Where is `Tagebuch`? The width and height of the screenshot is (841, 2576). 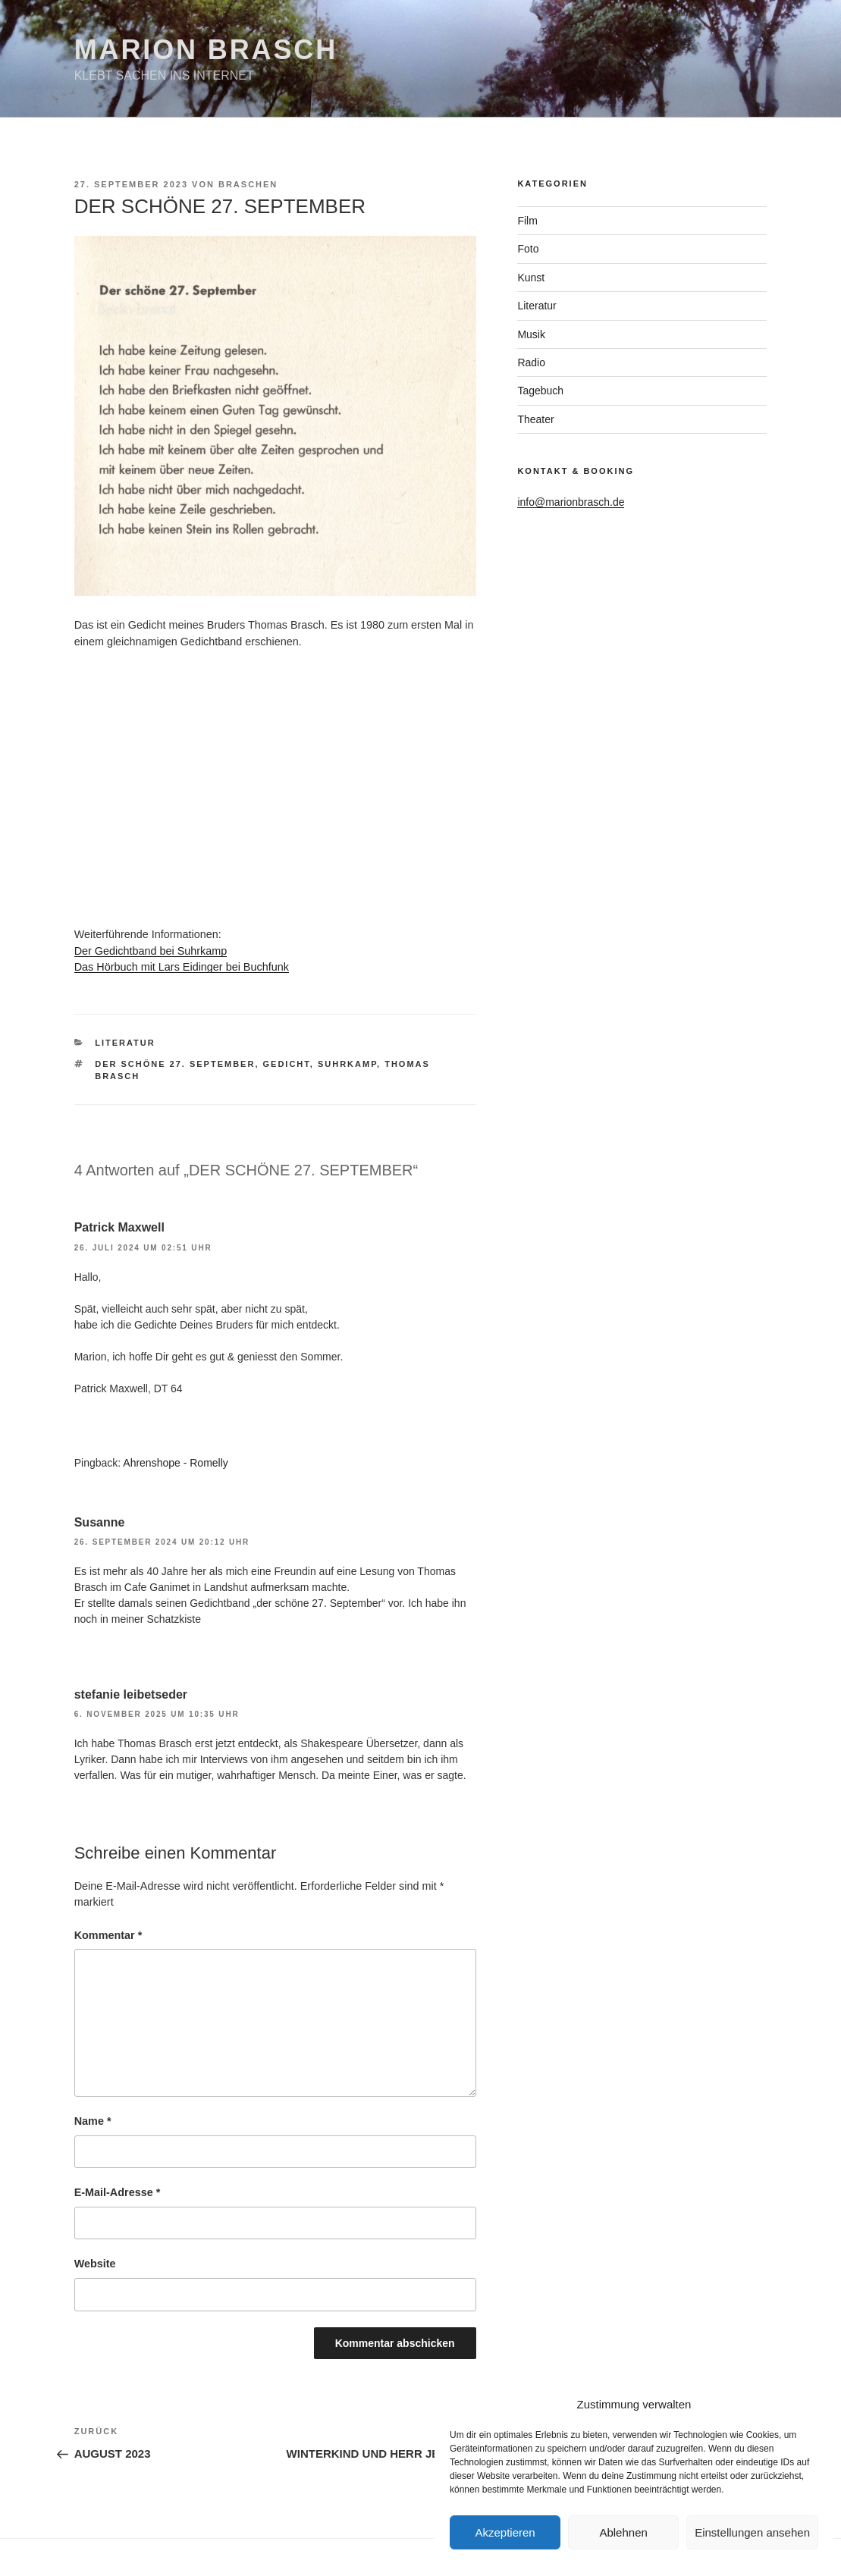 Tagebuch is located at coordinates (540, 390).